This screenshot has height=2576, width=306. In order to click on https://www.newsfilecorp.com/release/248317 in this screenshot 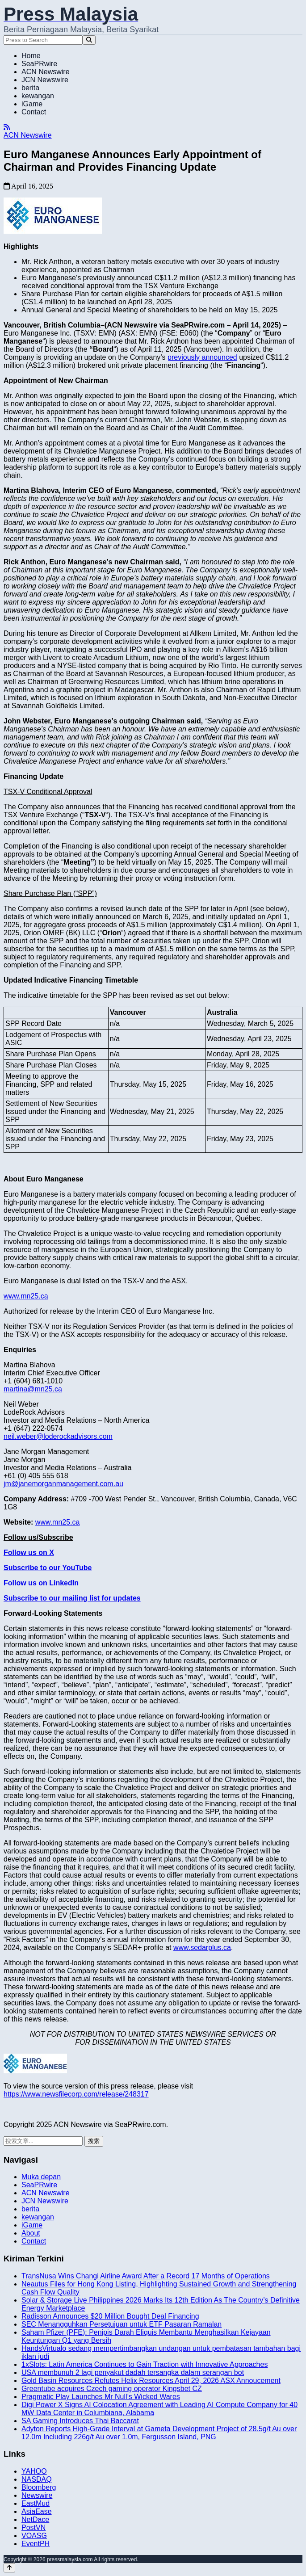, I will do `click(76, 2094)`.